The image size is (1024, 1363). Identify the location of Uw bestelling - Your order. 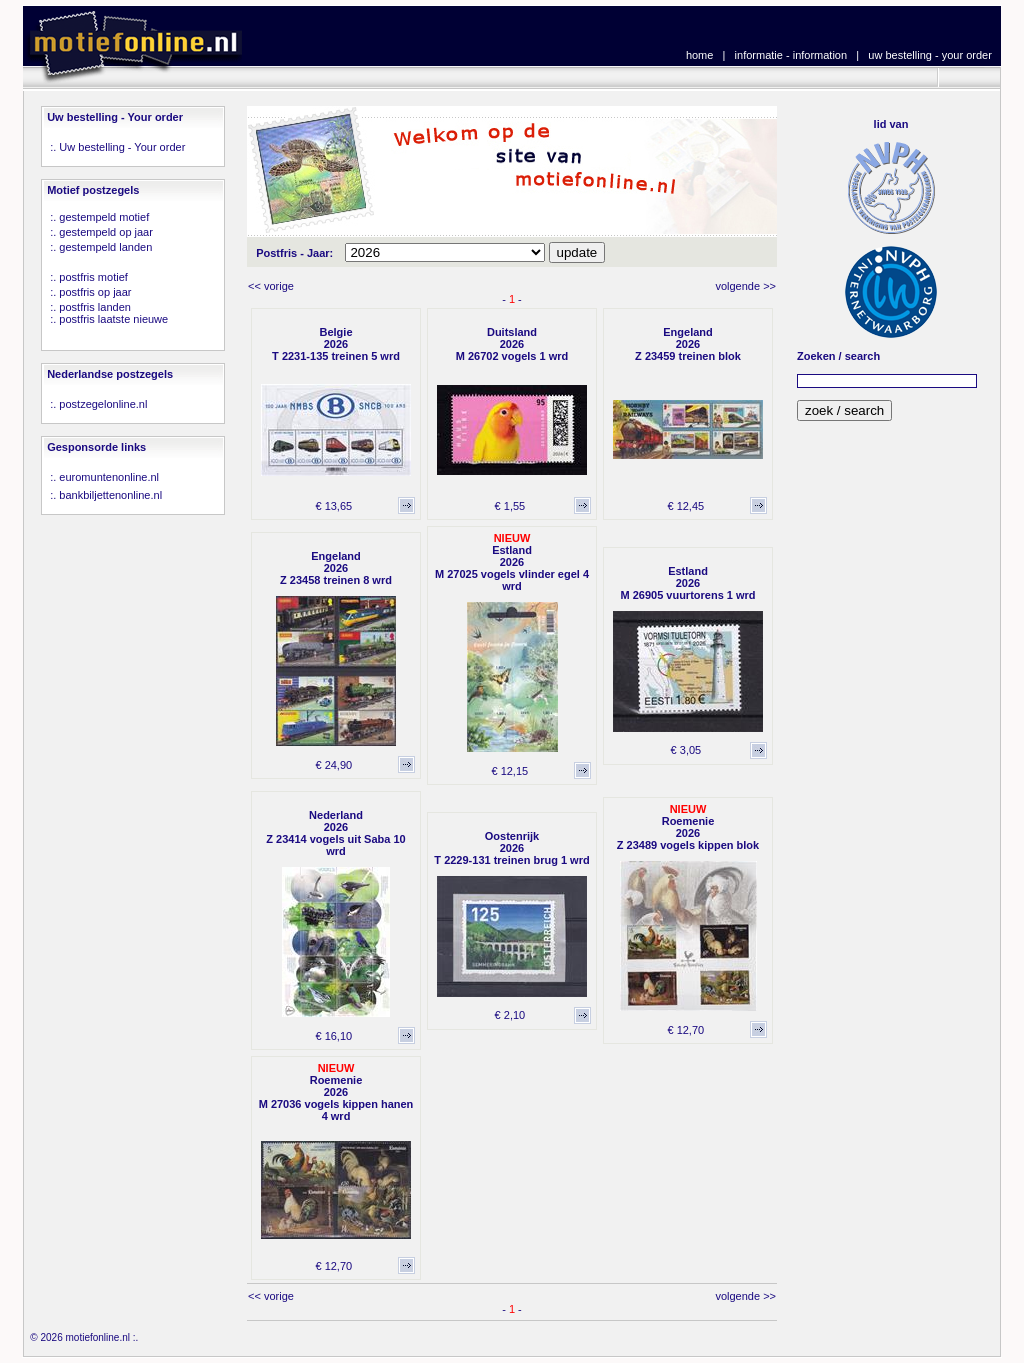
(122, 147).